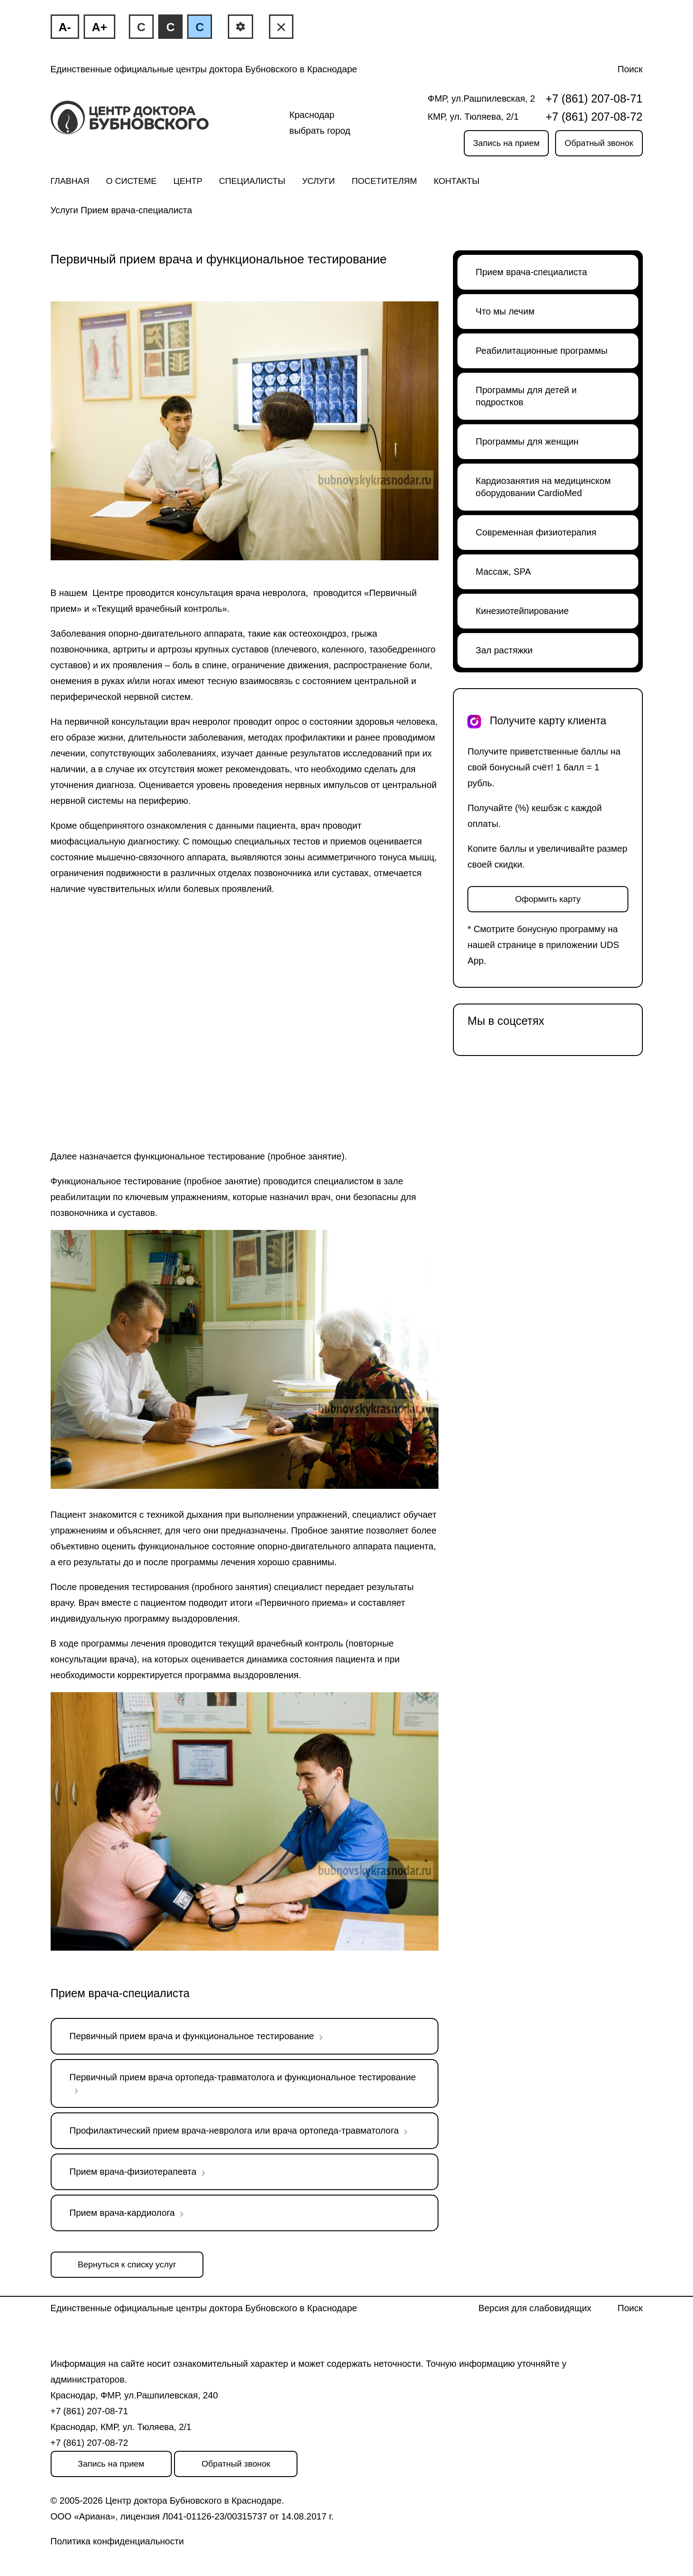 This screenshot has width=693, height=2576. Describe the element at coordinates (117, 2541) in the screenshot. I see `Политика конфиденциальности` at that location.